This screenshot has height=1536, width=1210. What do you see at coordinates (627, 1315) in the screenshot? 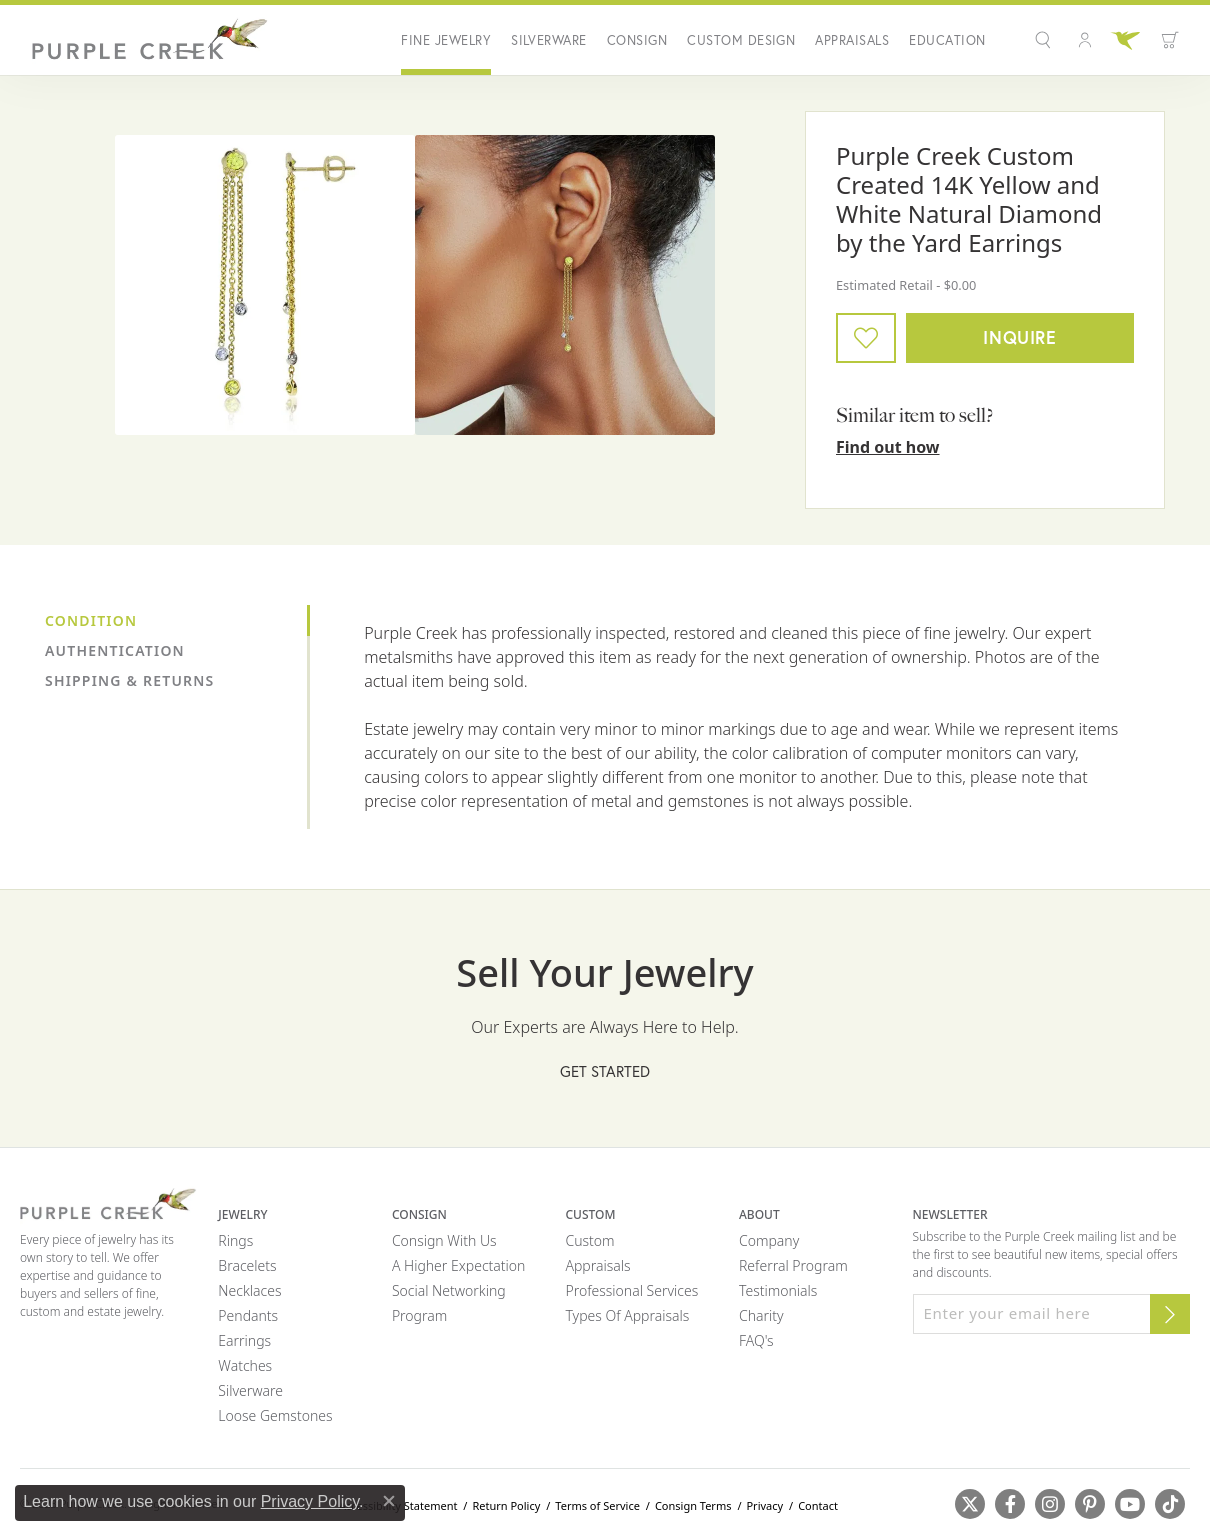
I see `Types of Appraisals` at bounding box center [627, 1315].